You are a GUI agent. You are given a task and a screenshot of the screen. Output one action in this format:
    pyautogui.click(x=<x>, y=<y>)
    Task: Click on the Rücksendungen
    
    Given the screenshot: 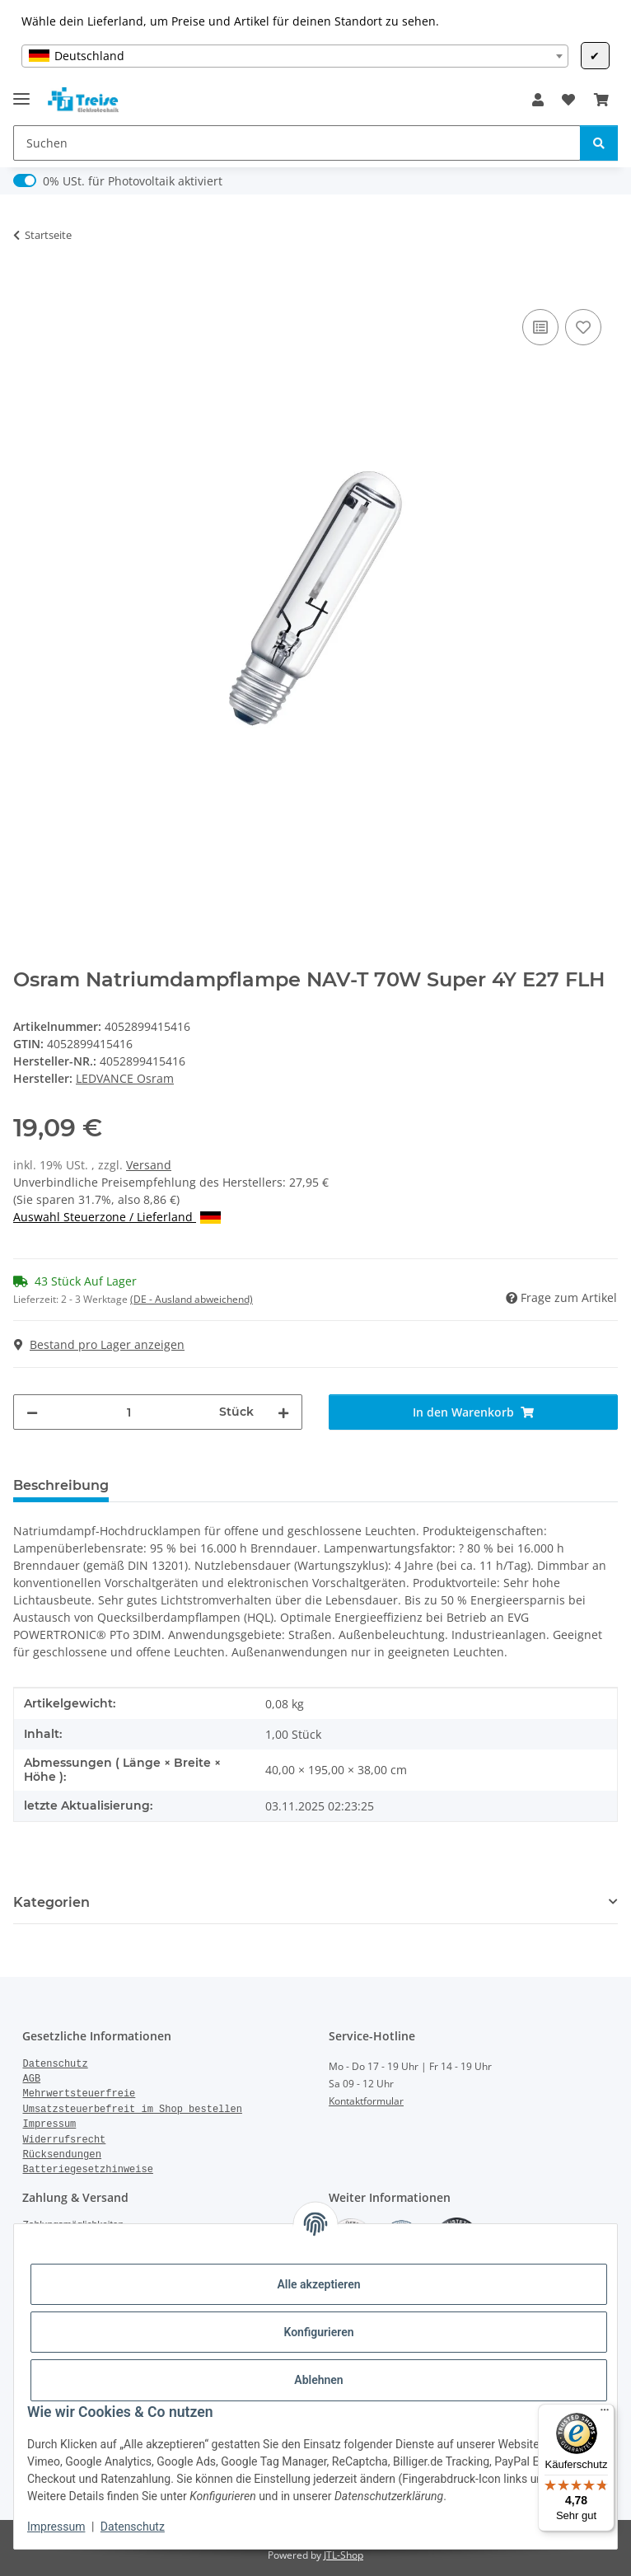 What is the action you would take?
    pyautogui.click(x=61, y=2155)
    